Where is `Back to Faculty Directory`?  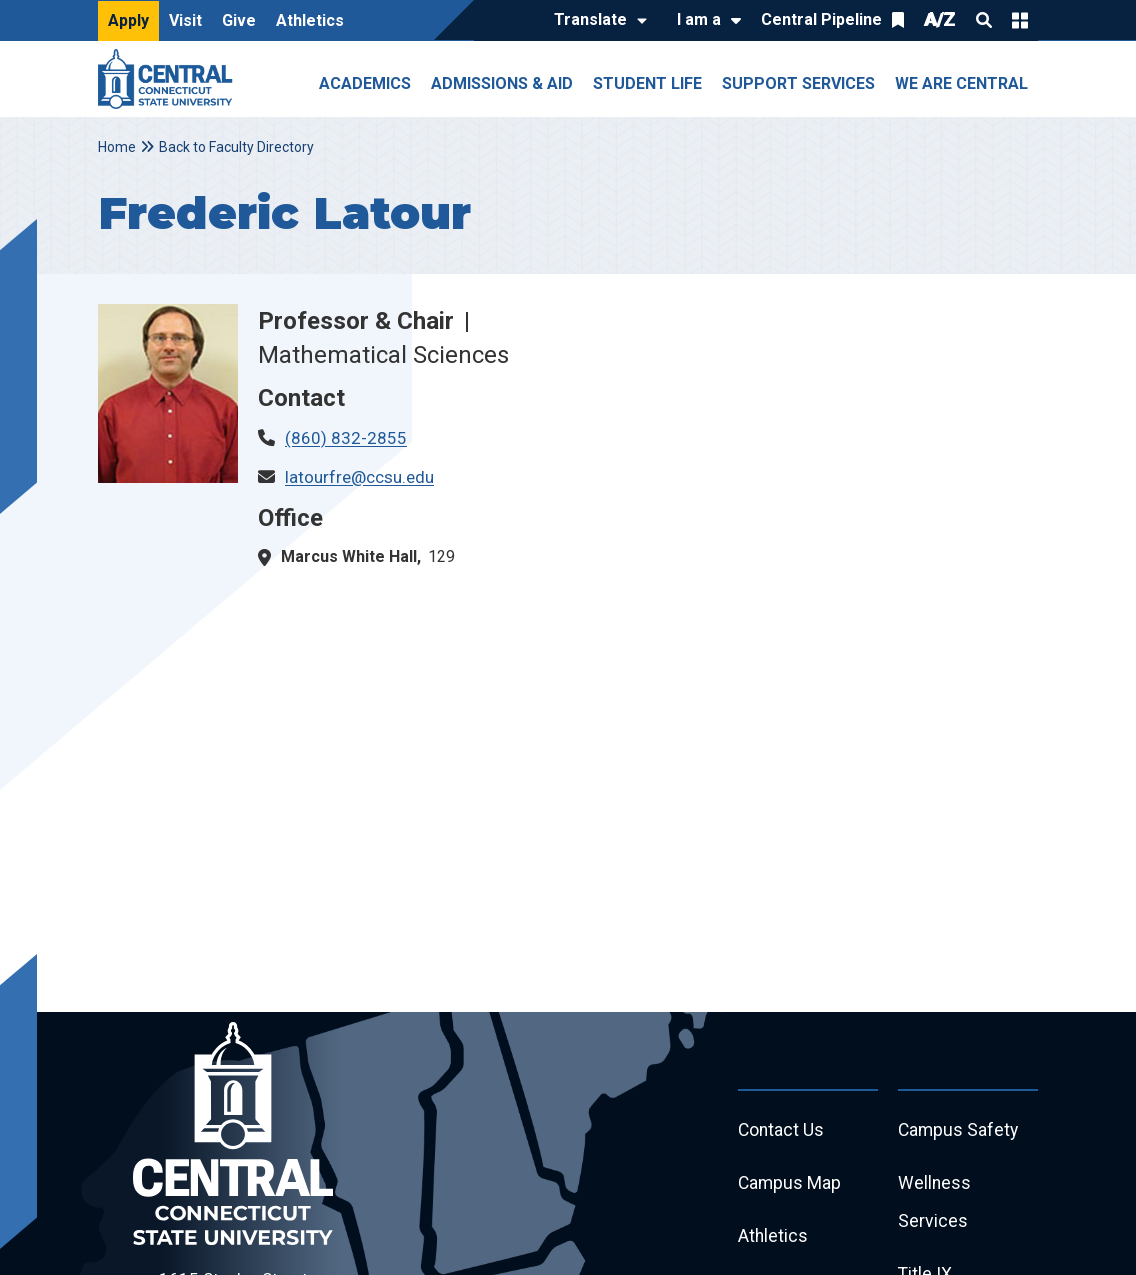 Back to Faculty Directory is located at coordinates (236, 147).